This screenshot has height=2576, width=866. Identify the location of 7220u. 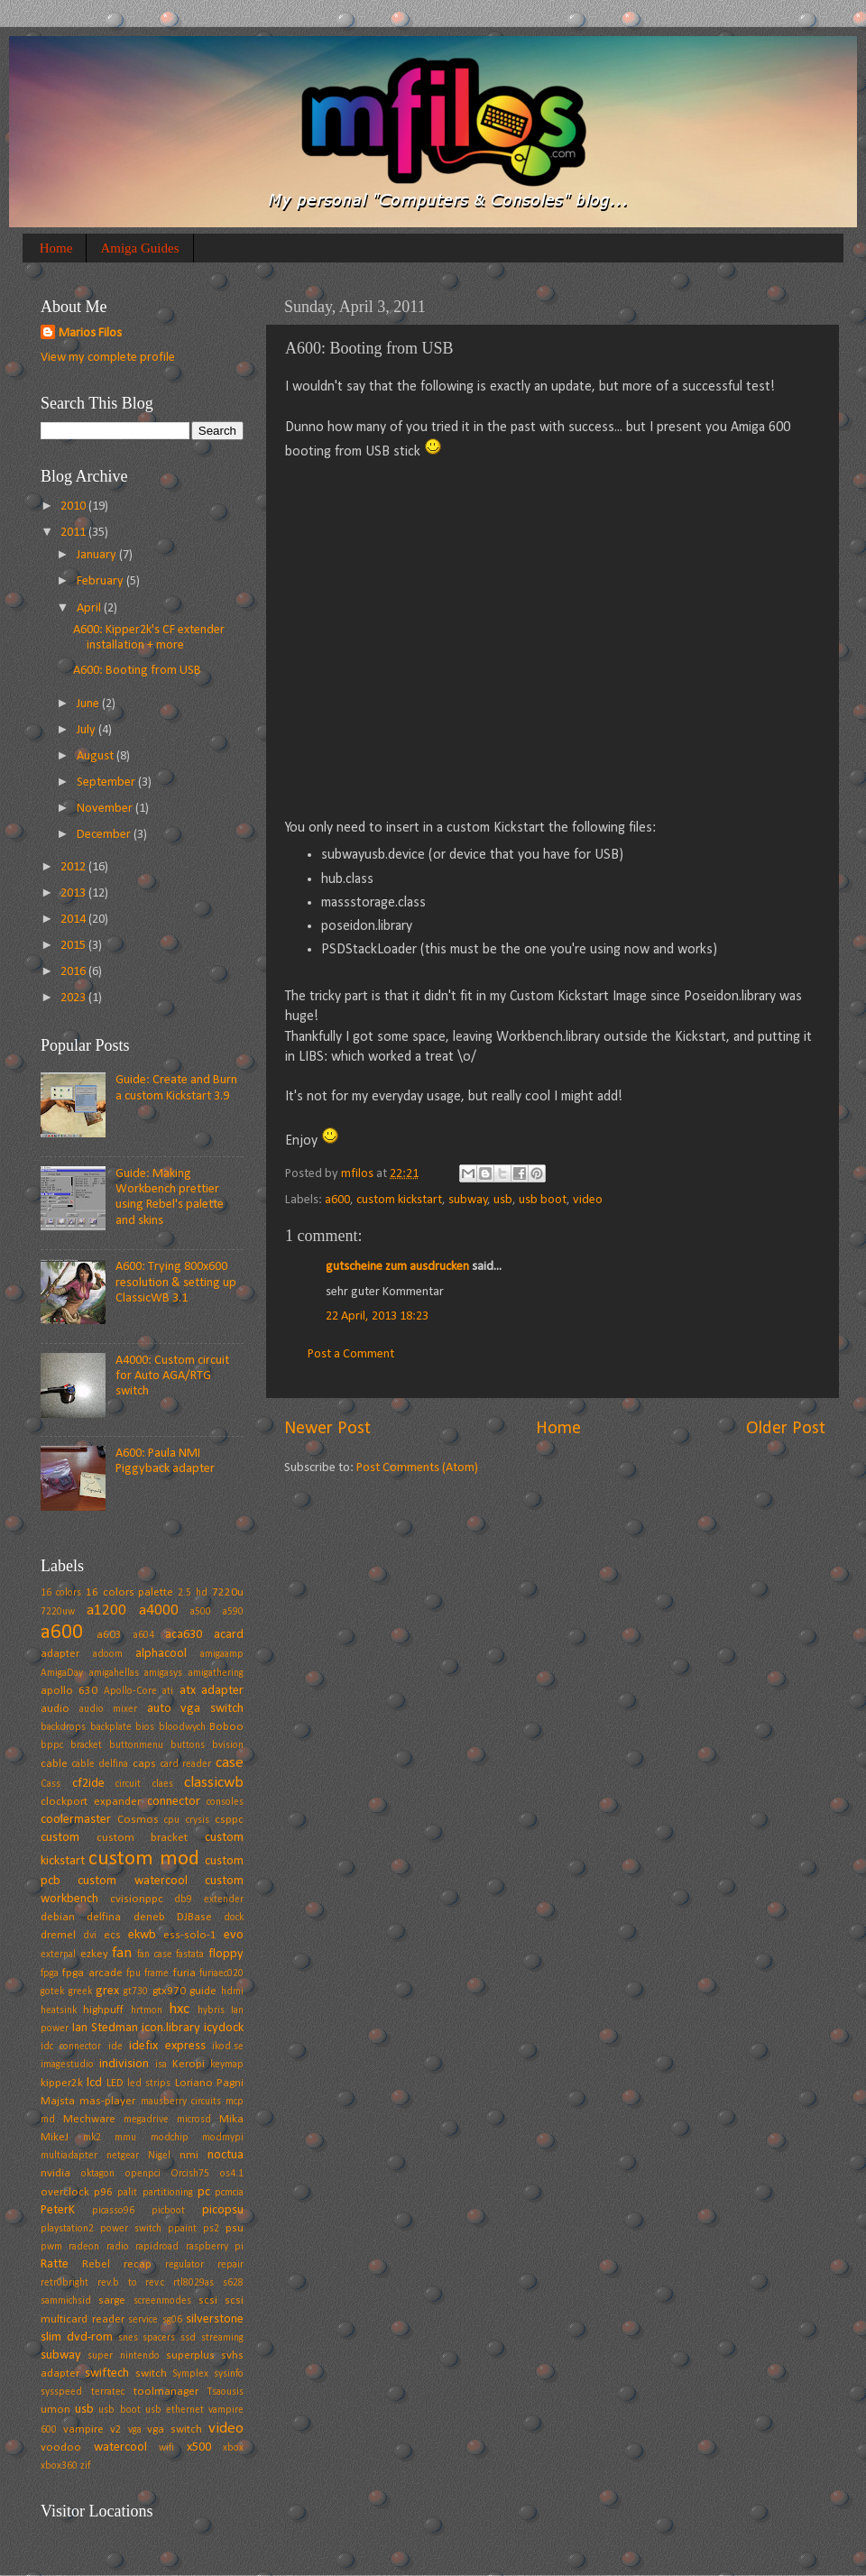
(228, 1592).